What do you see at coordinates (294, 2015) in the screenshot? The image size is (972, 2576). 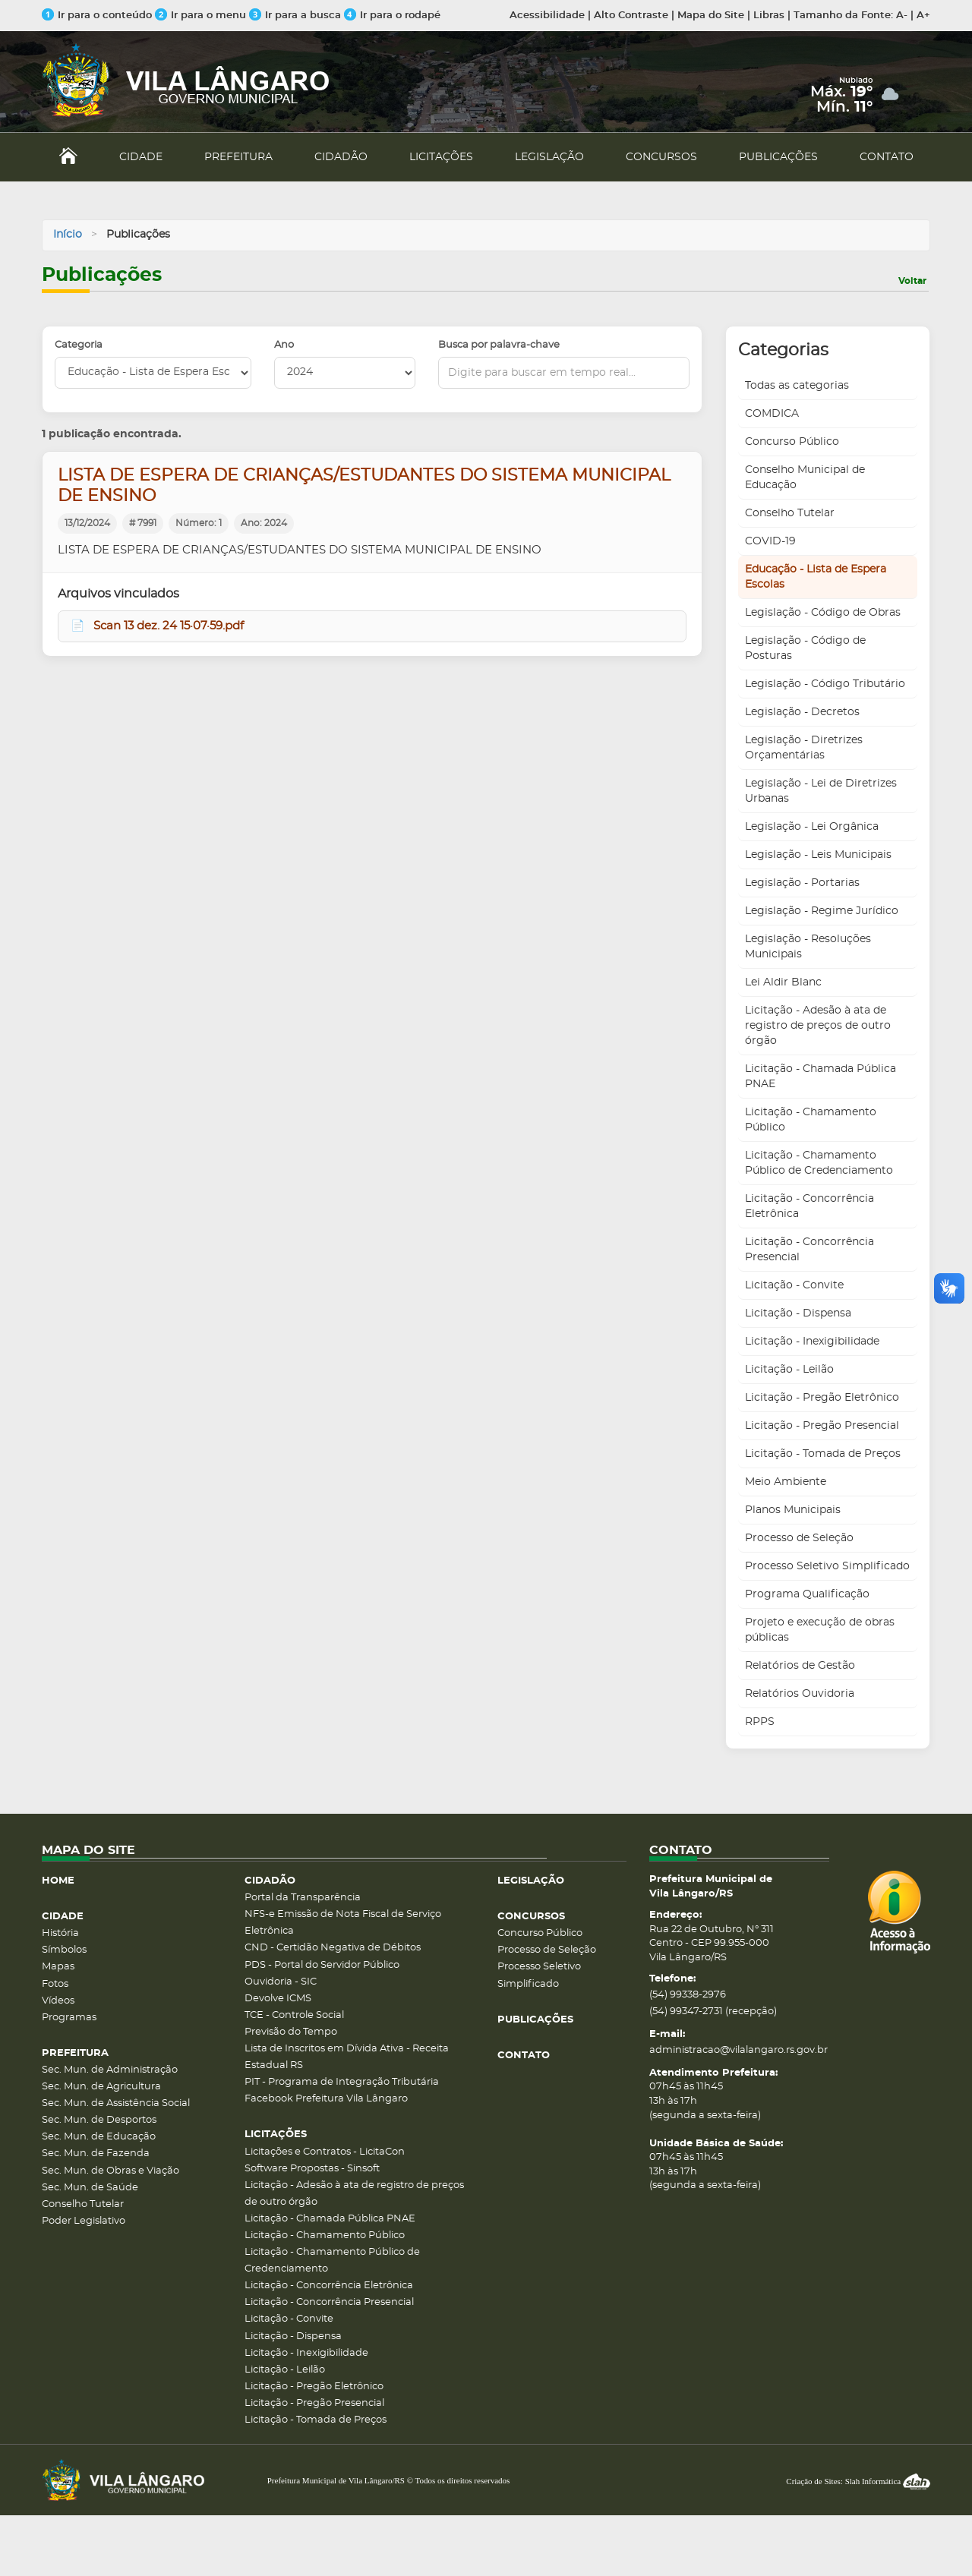 I see `TCE - Controle Social` at bounding box center [294, 2015].